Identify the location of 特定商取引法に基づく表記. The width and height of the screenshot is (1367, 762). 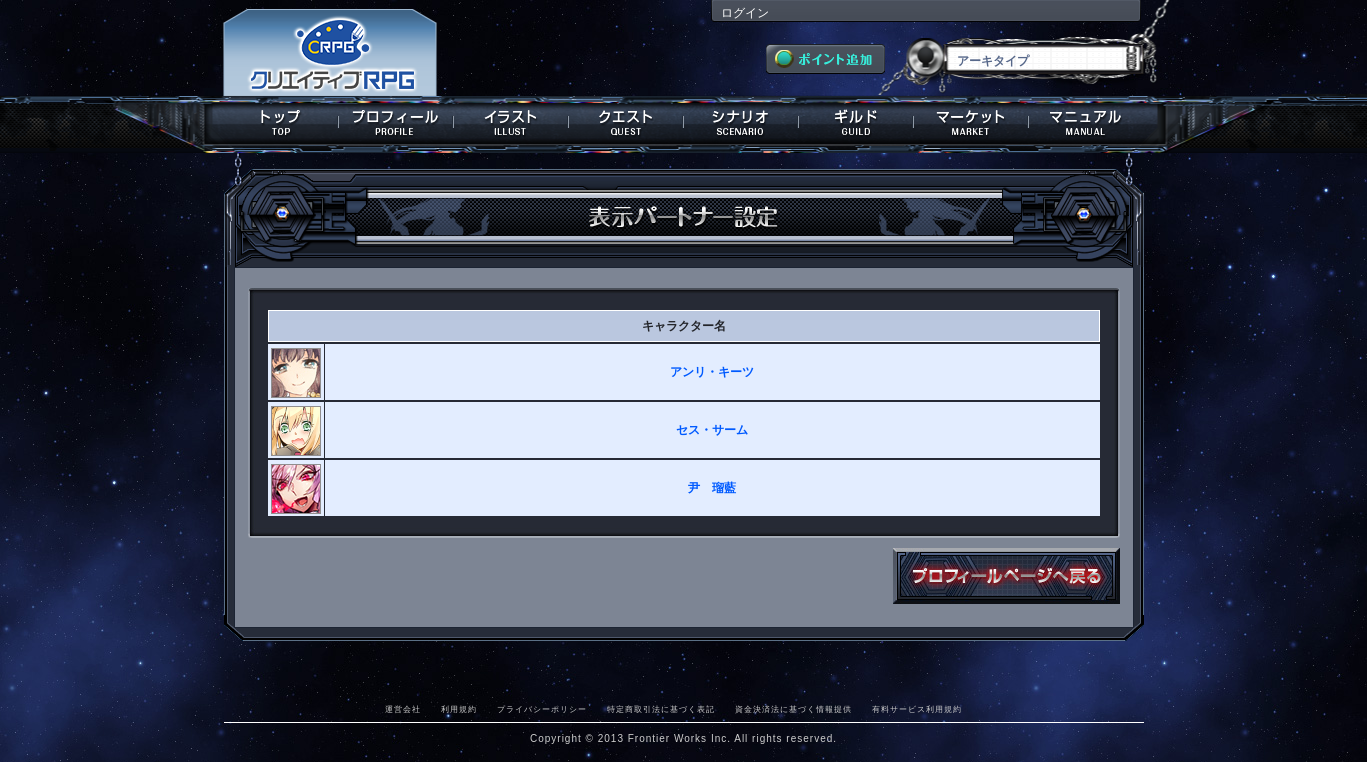
(661, 709).